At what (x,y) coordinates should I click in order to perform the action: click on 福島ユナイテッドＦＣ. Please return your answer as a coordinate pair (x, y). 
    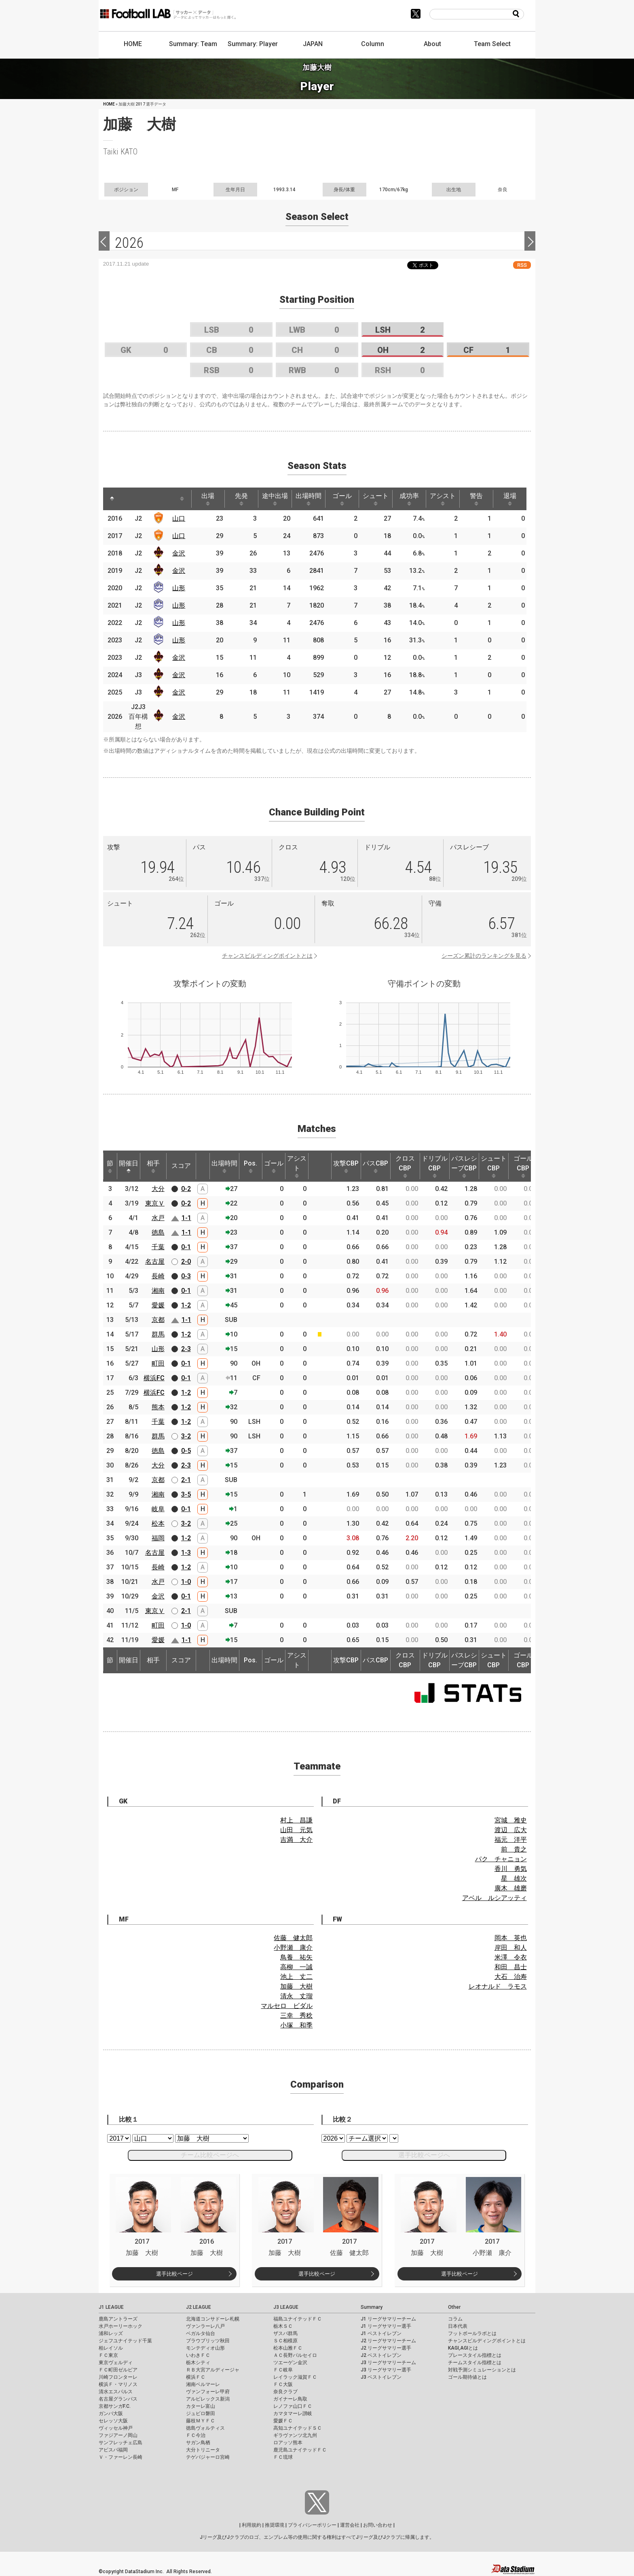
    Looking at the image, I should click on (297, 2319).